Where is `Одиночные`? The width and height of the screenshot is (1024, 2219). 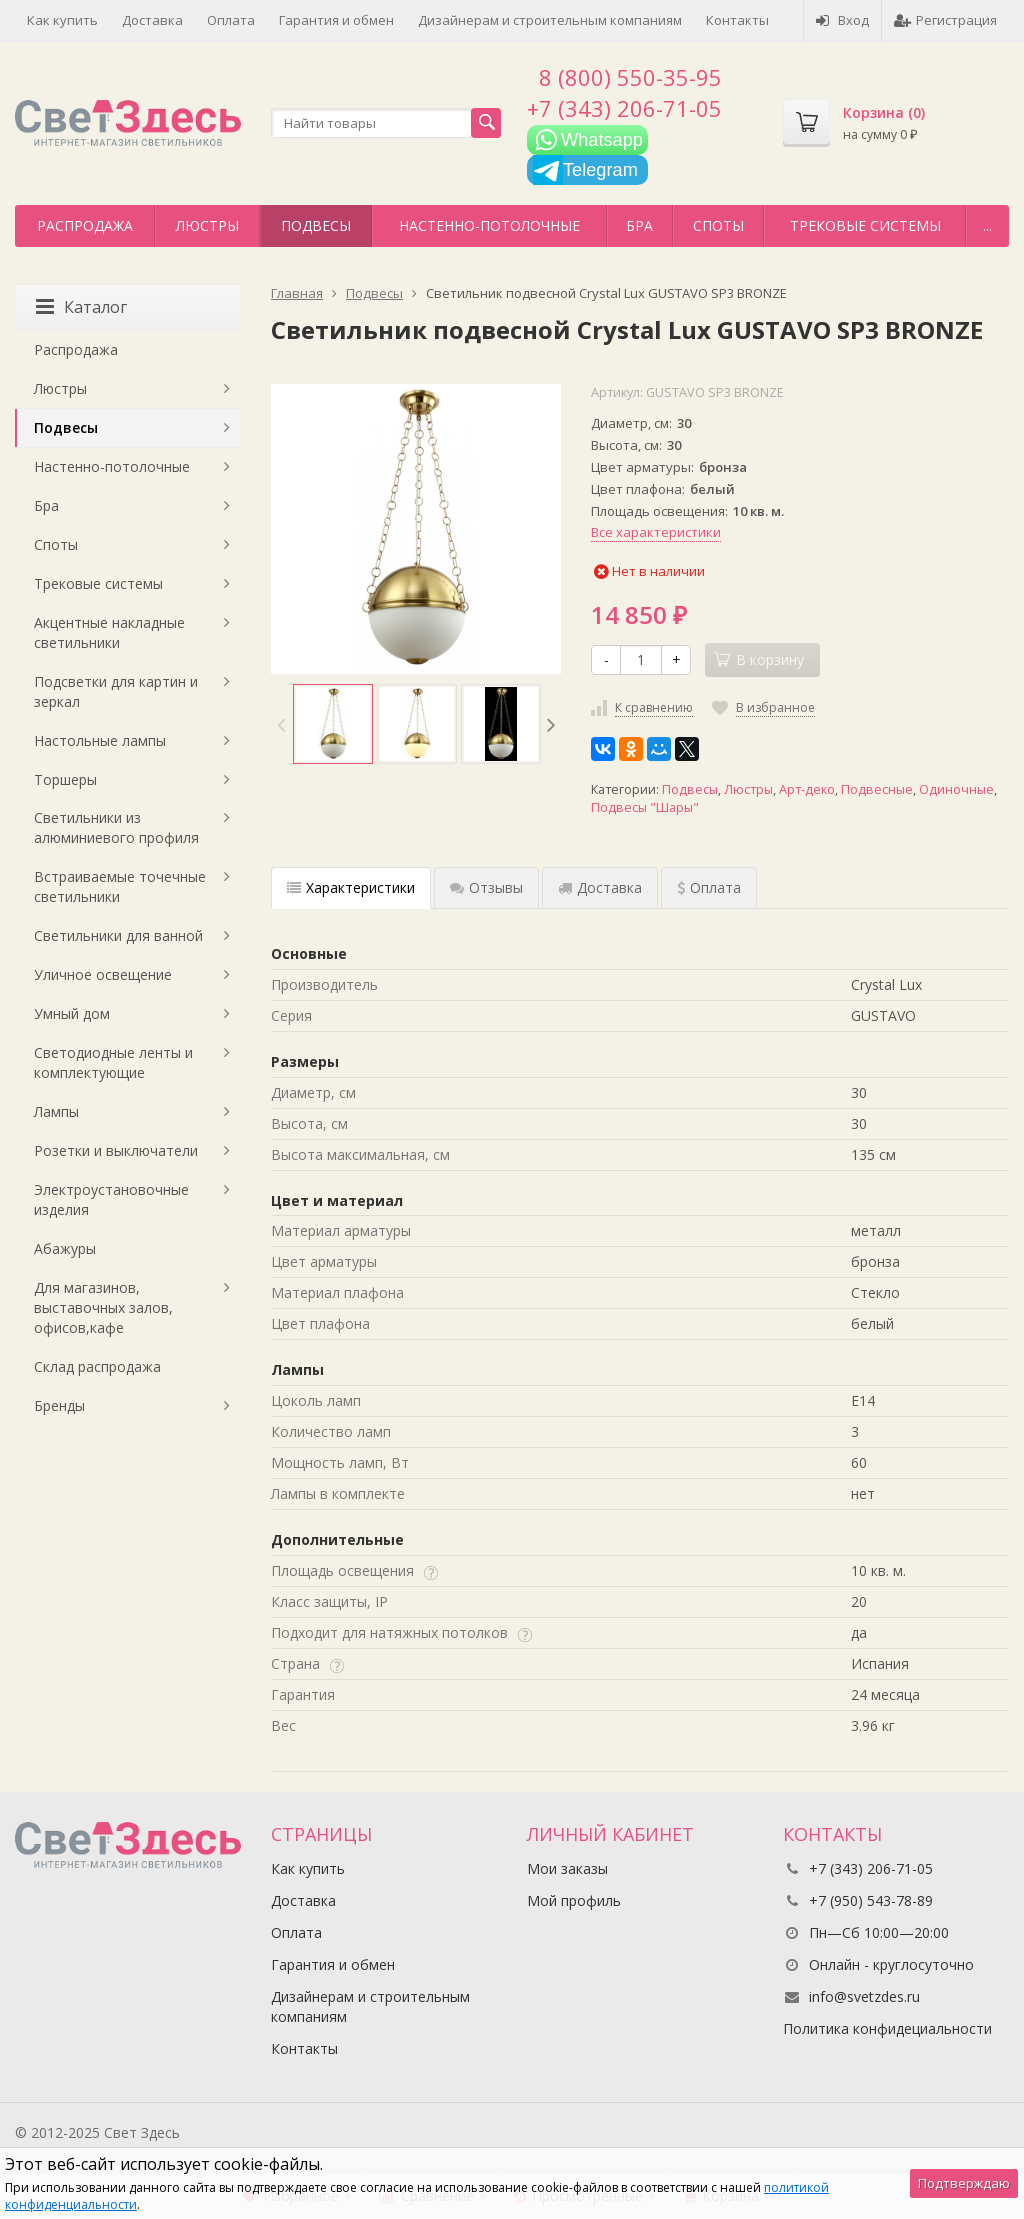
Одиночные is located at coordinates (956, 789).